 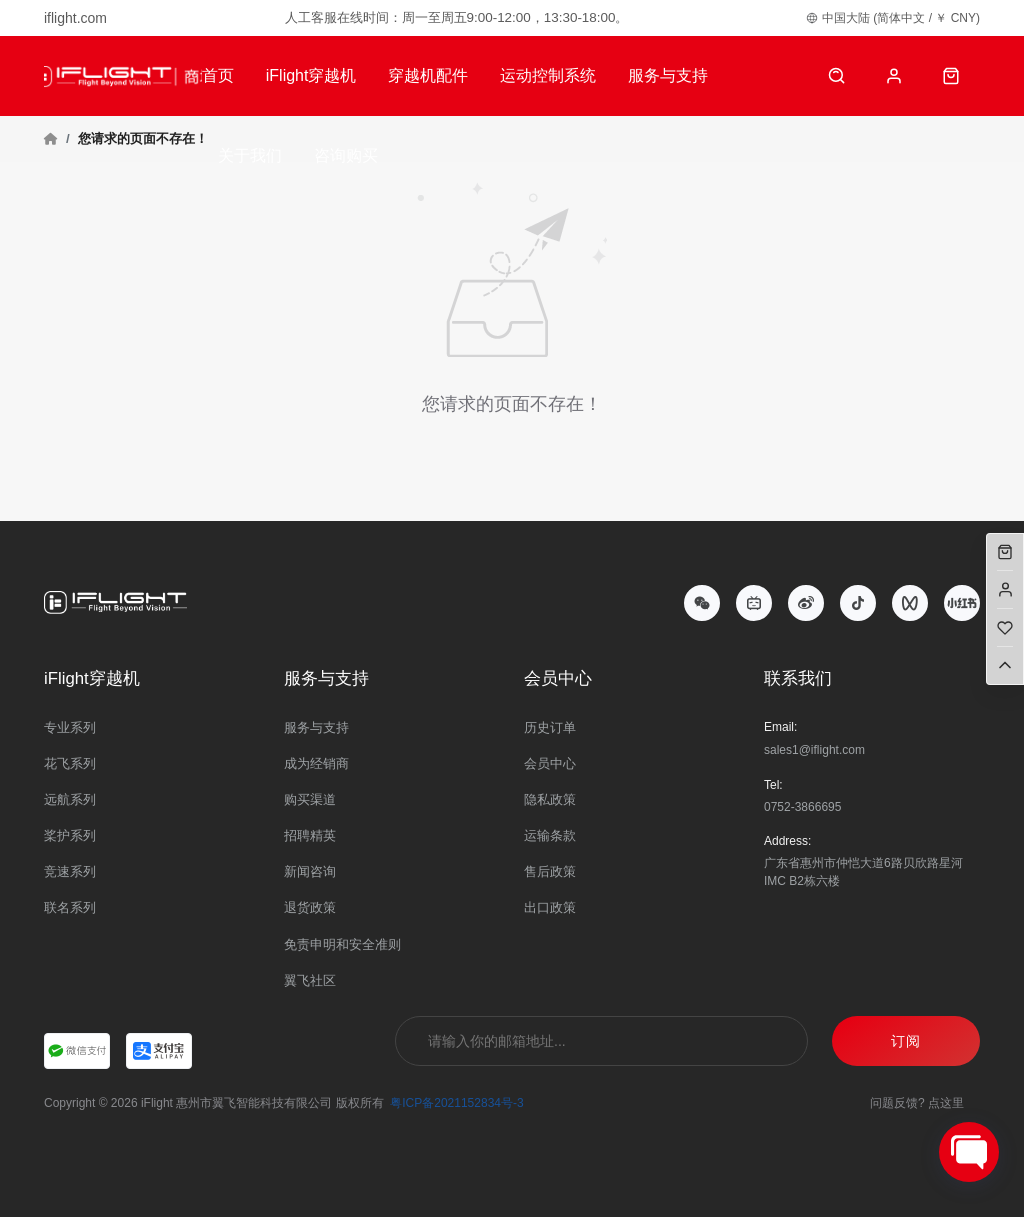 I want to click on 运动控制系统, so click(x=548, y=75).